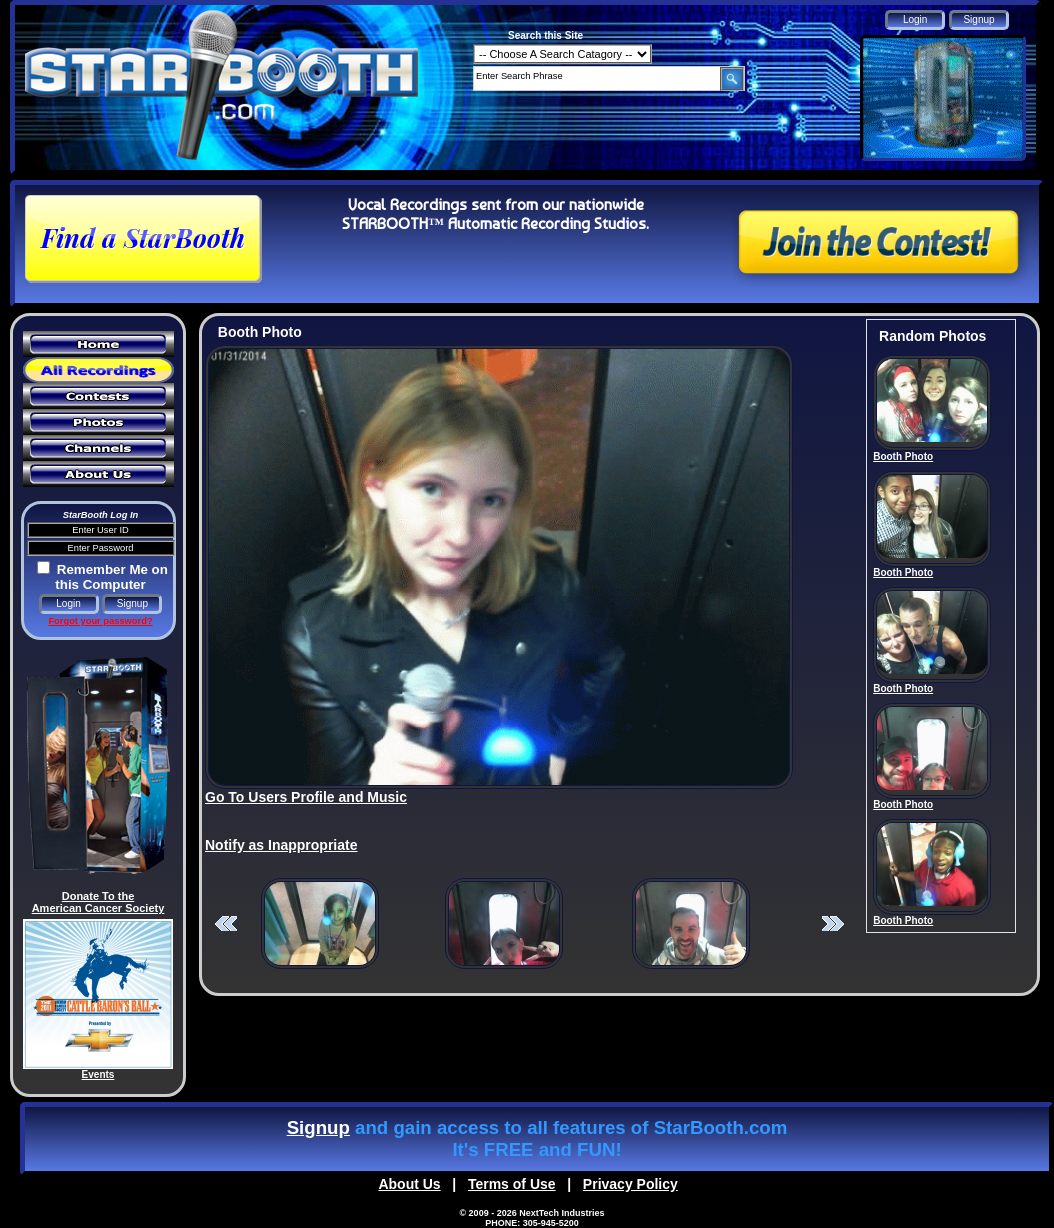 The image size is (1054, 1228). What do you see at coordinates (306, 797) in the screenshot?
I see `Go To Users Profile and Music` at bounding box center [306, 797].